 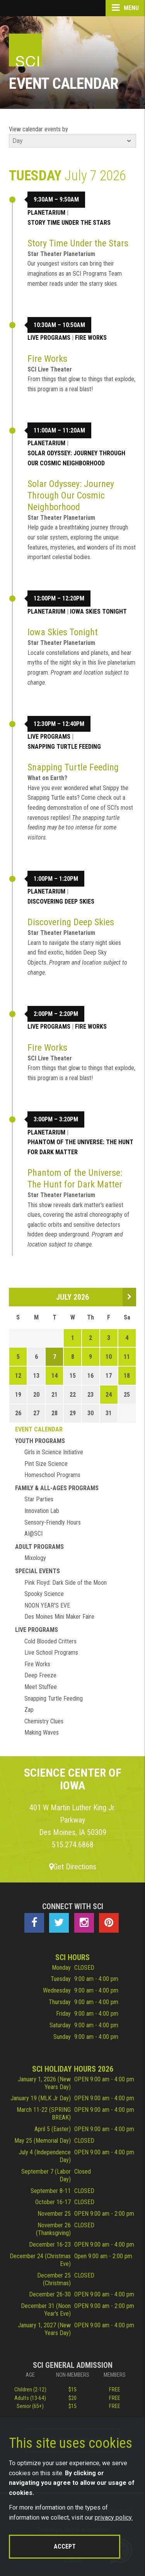 What do you see at coordinates (76, 458) in the screenshot?
I see `Solar Odyssey: Journey Through Our Cosmic Neighborhood` at bounding box center [76, 458].